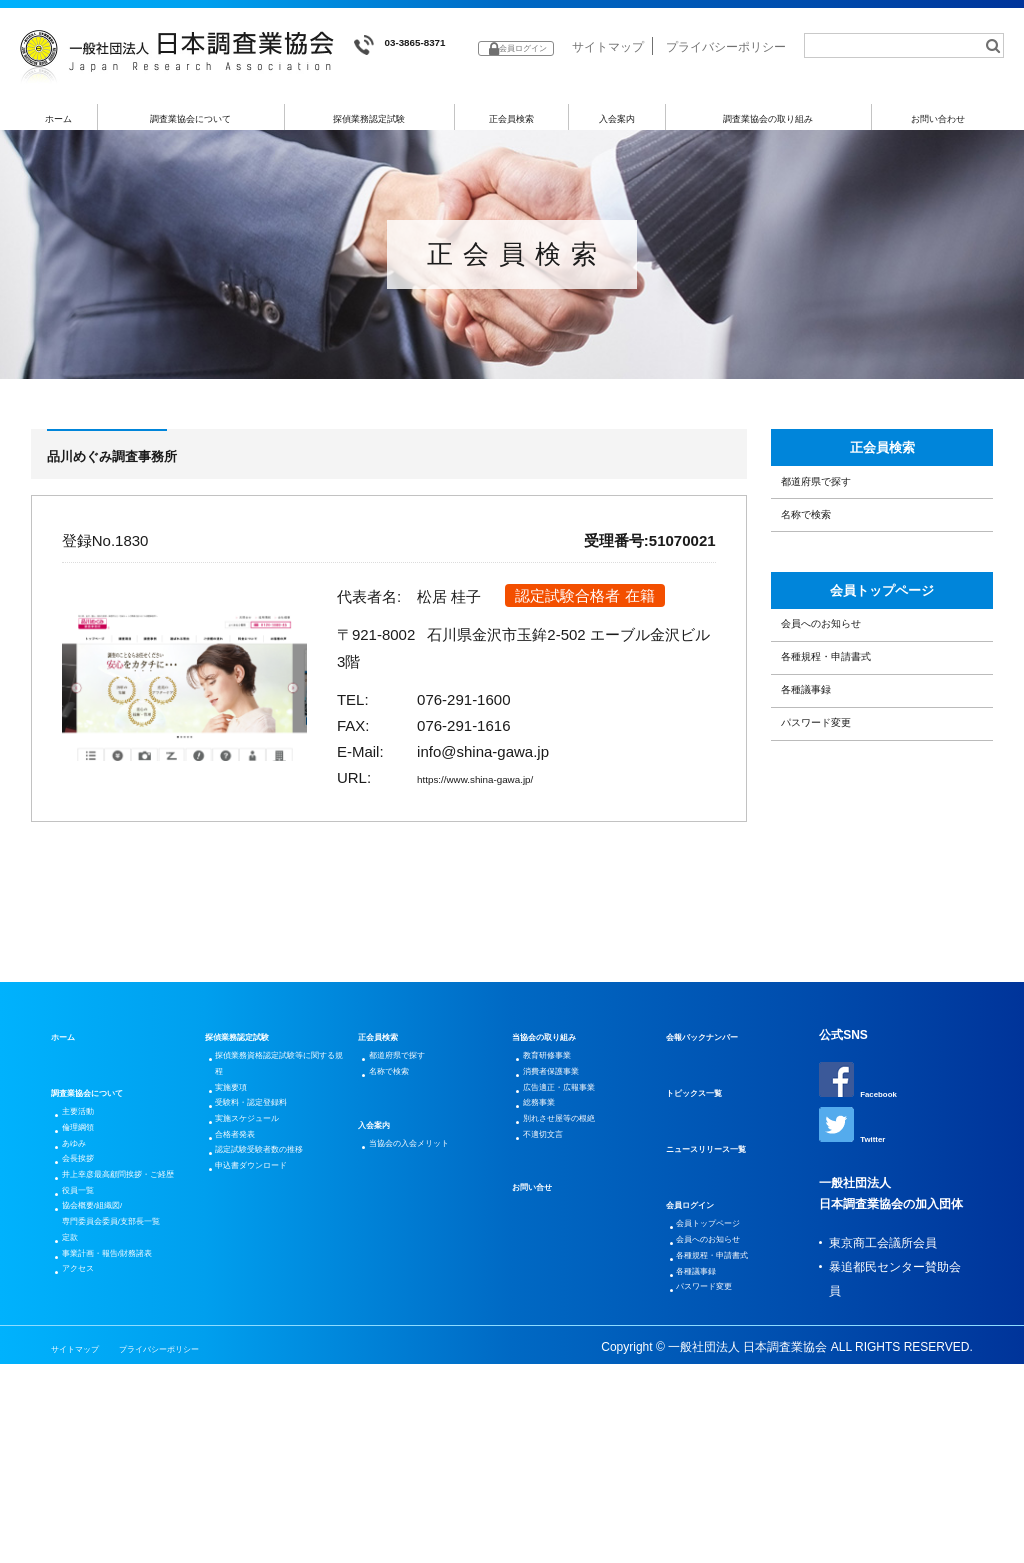 Image resolution: width=1024 pixels, height=1563 pixels. I want to click on トピックス一覧, so click(708, 1153).